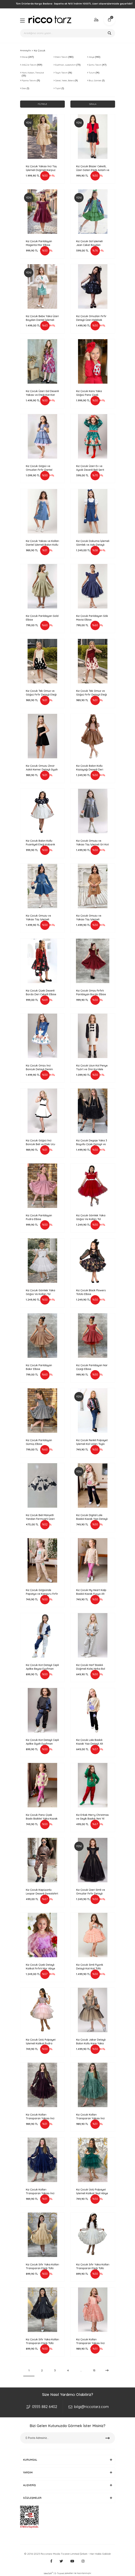 The height and width of the screenshot is (2576, 135). I want to click on Kız Çocuk Omzu İnci Boncuk Detaylı Denim Ceket ve Desenli Beyaz Elbise, so click(40, 1067).